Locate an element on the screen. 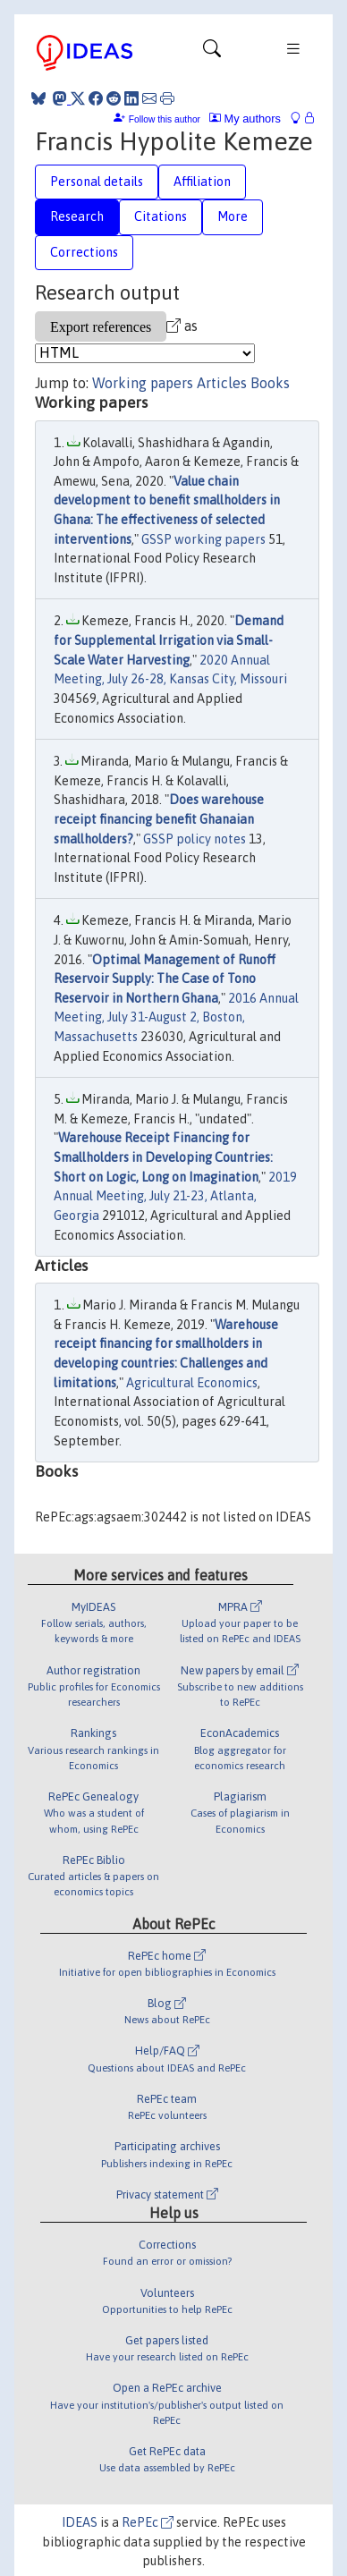  Agricultural Economics is located at coordinates (192, 1383).